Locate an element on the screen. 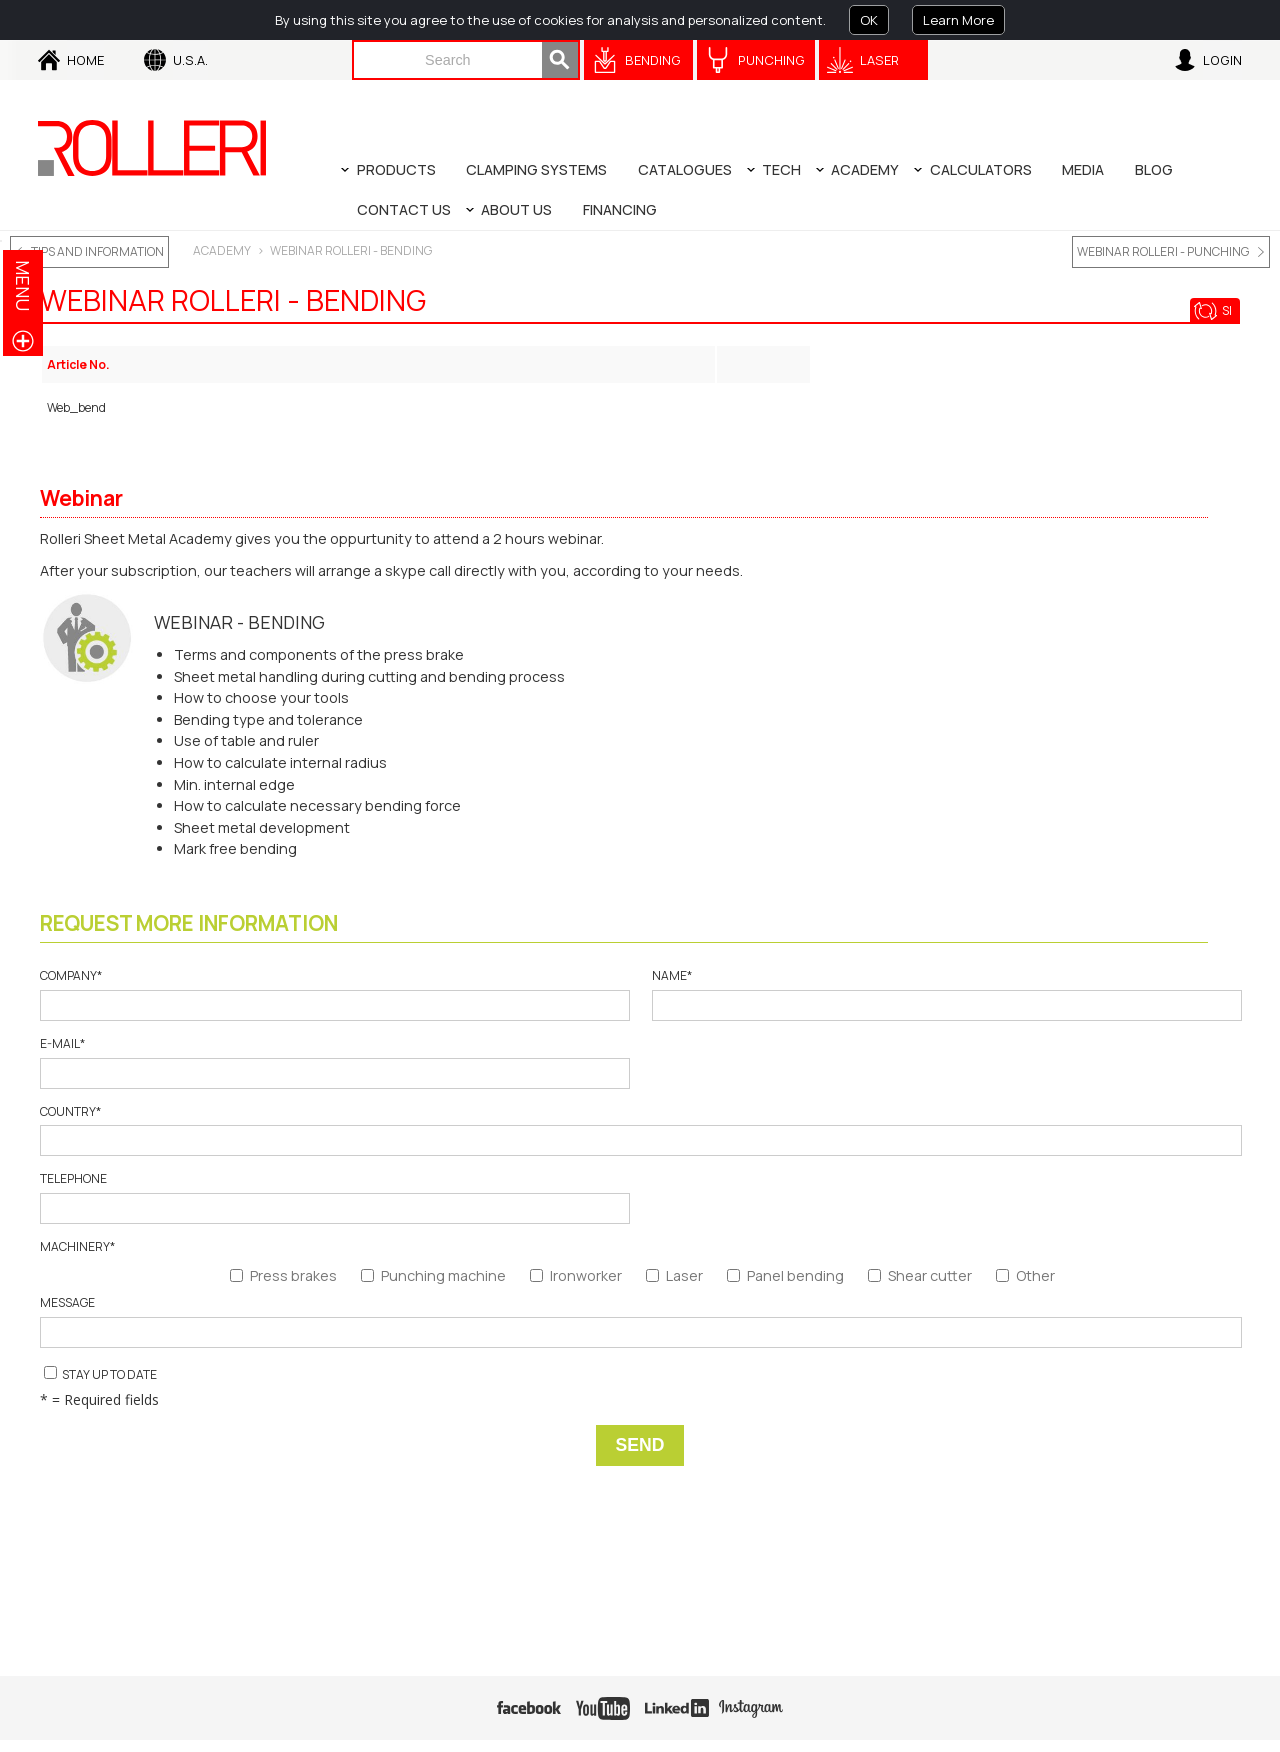  Country is located at coordinates (640, 1130).